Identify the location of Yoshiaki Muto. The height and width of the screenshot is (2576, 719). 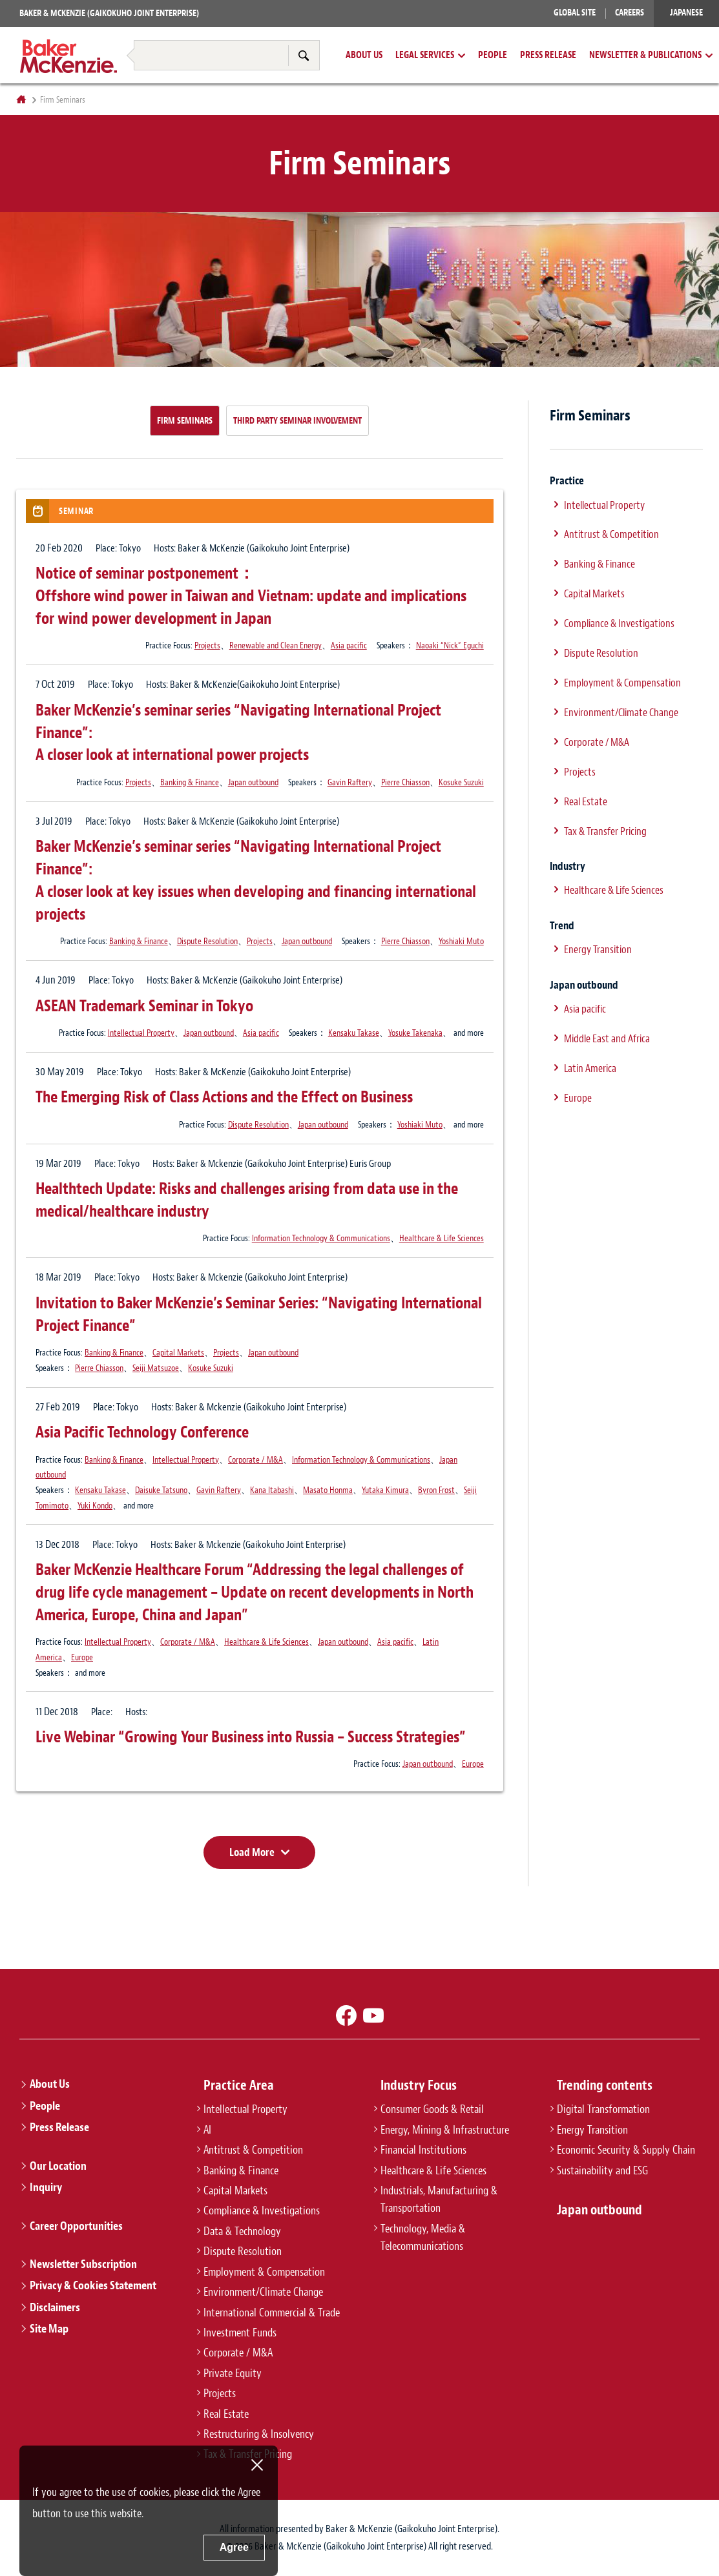
(461, 941).